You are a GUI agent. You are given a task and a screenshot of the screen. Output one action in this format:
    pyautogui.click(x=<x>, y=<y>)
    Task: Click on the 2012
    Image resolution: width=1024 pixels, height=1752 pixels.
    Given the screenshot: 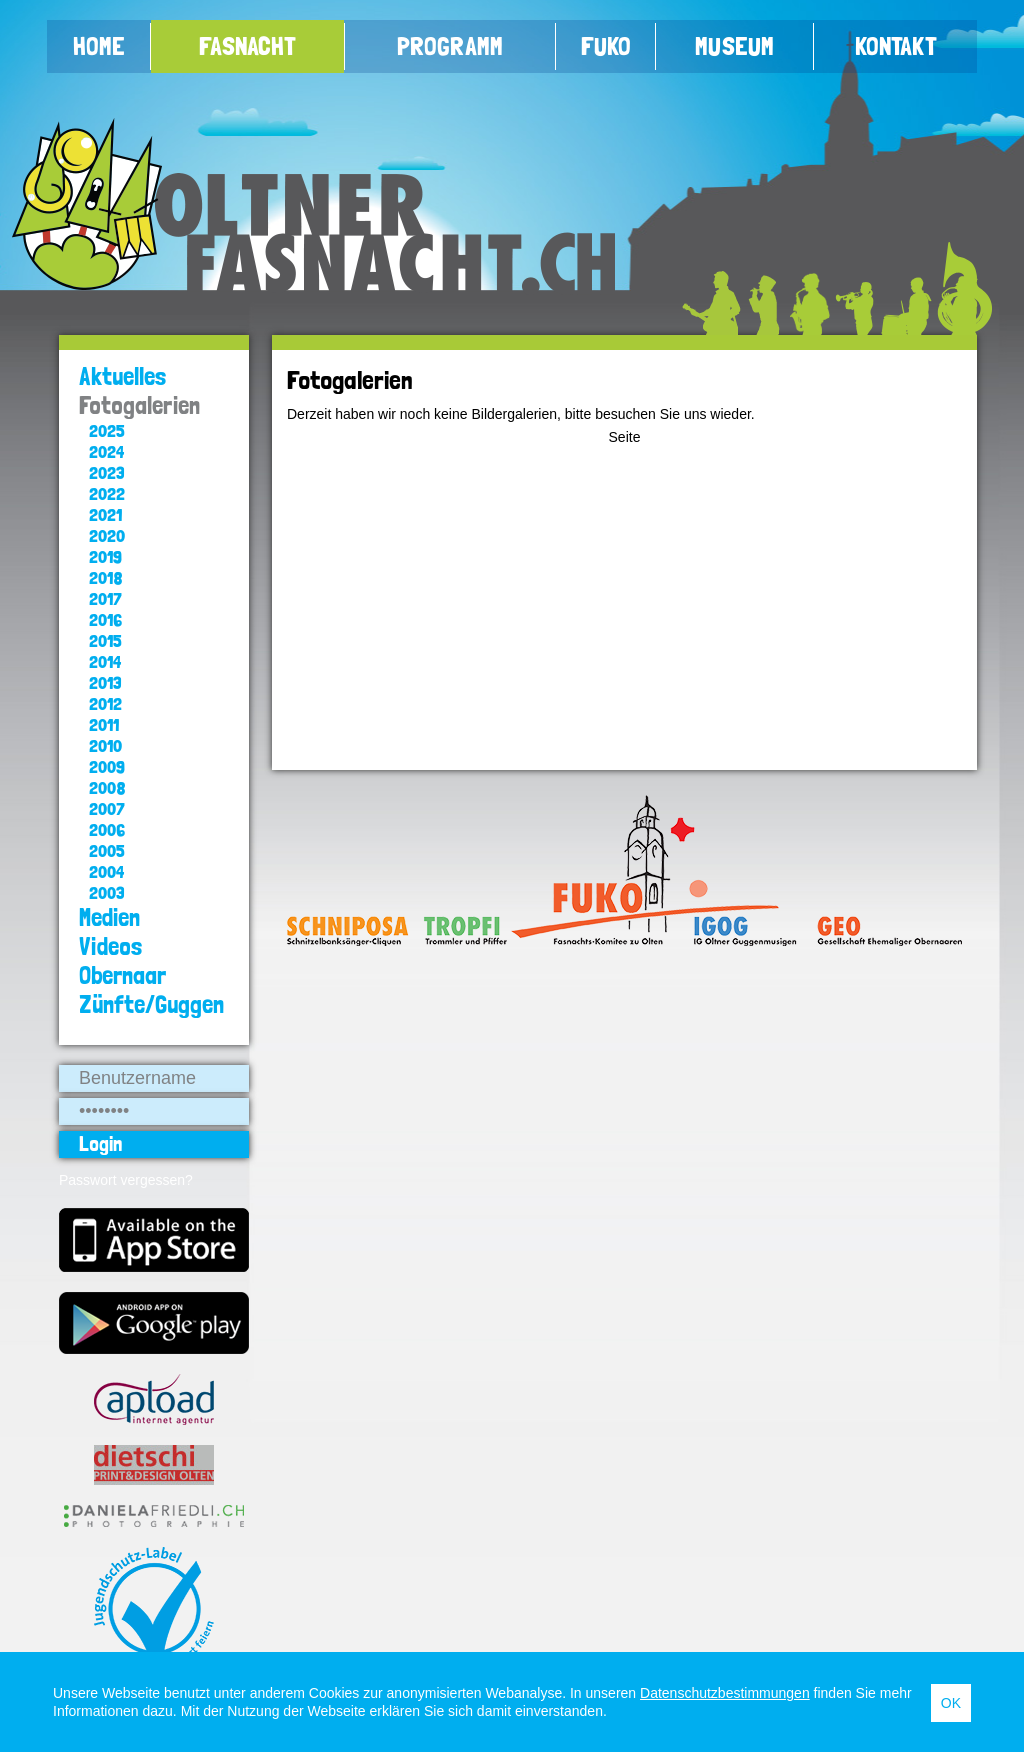 What is the action you would take?
    pyautogui.click(x=105, y=703)
    